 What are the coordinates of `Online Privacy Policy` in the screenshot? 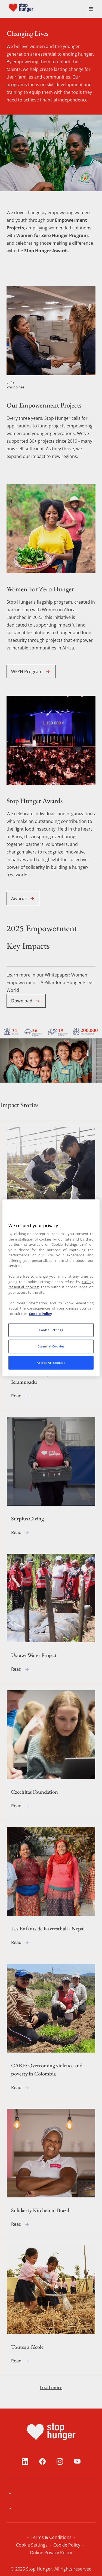 It's located at (67, 2545).